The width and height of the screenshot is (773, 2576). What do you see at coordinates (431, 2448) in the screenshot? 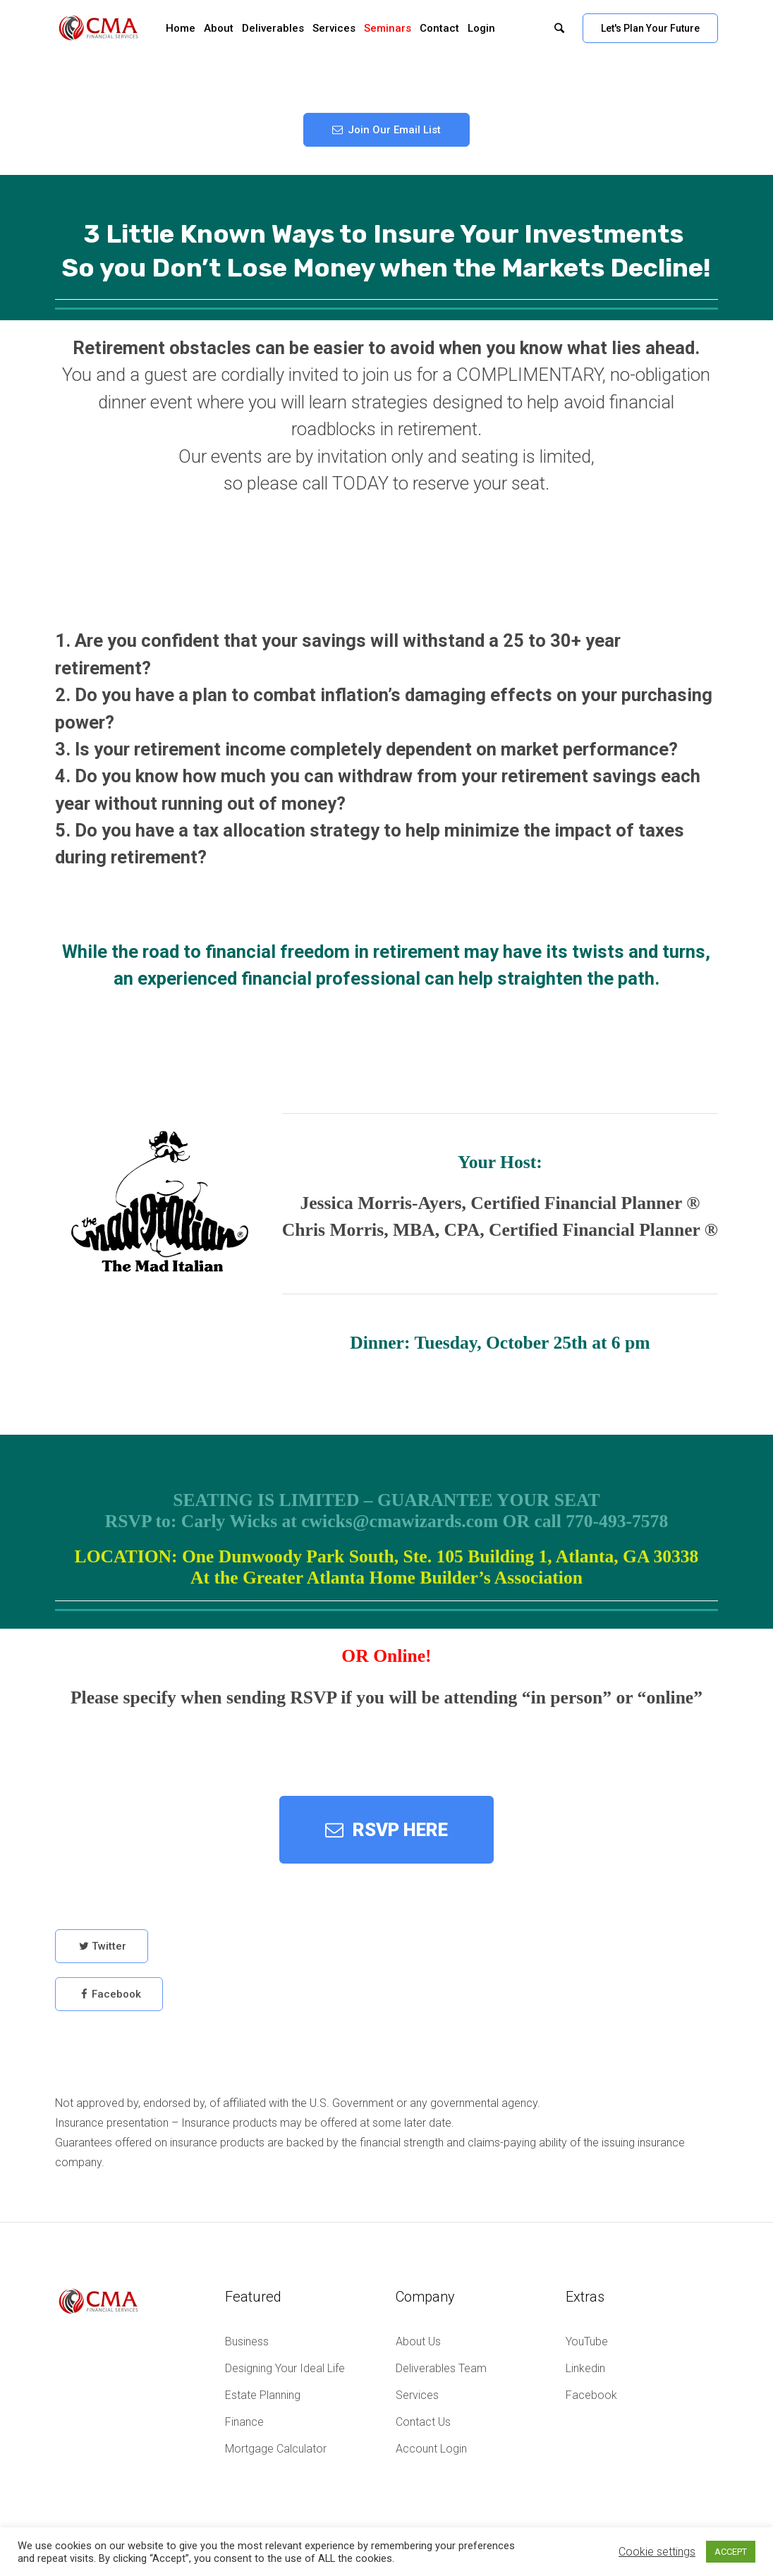
I see `Account Login` at bounding box center [431, 2448].